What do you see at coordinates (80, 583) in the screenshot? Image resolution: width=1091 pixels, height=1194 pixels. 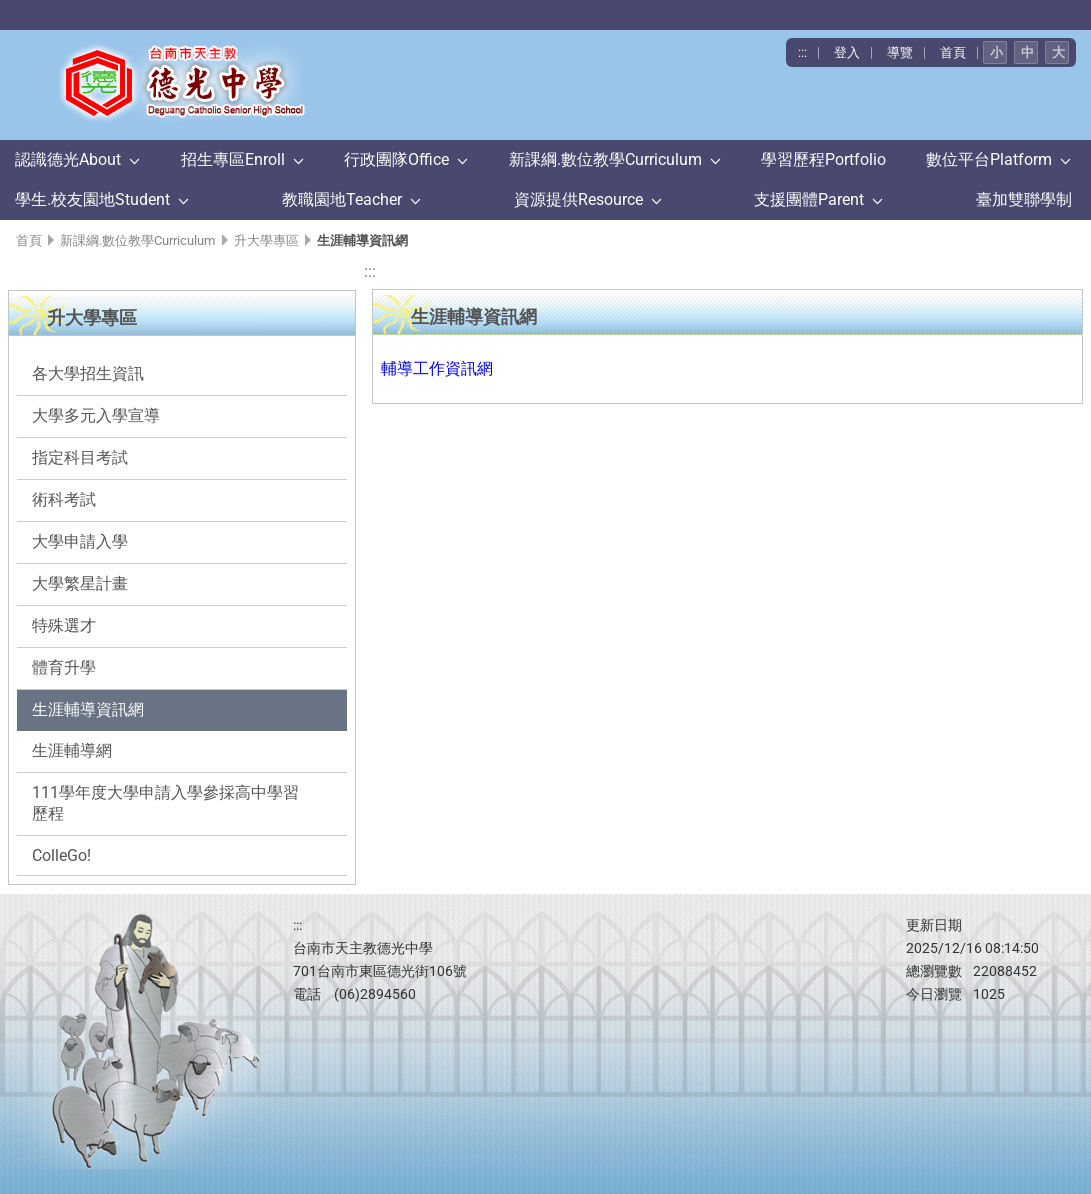 I see `大學繁星計畫` at bounding box center [80, 583].